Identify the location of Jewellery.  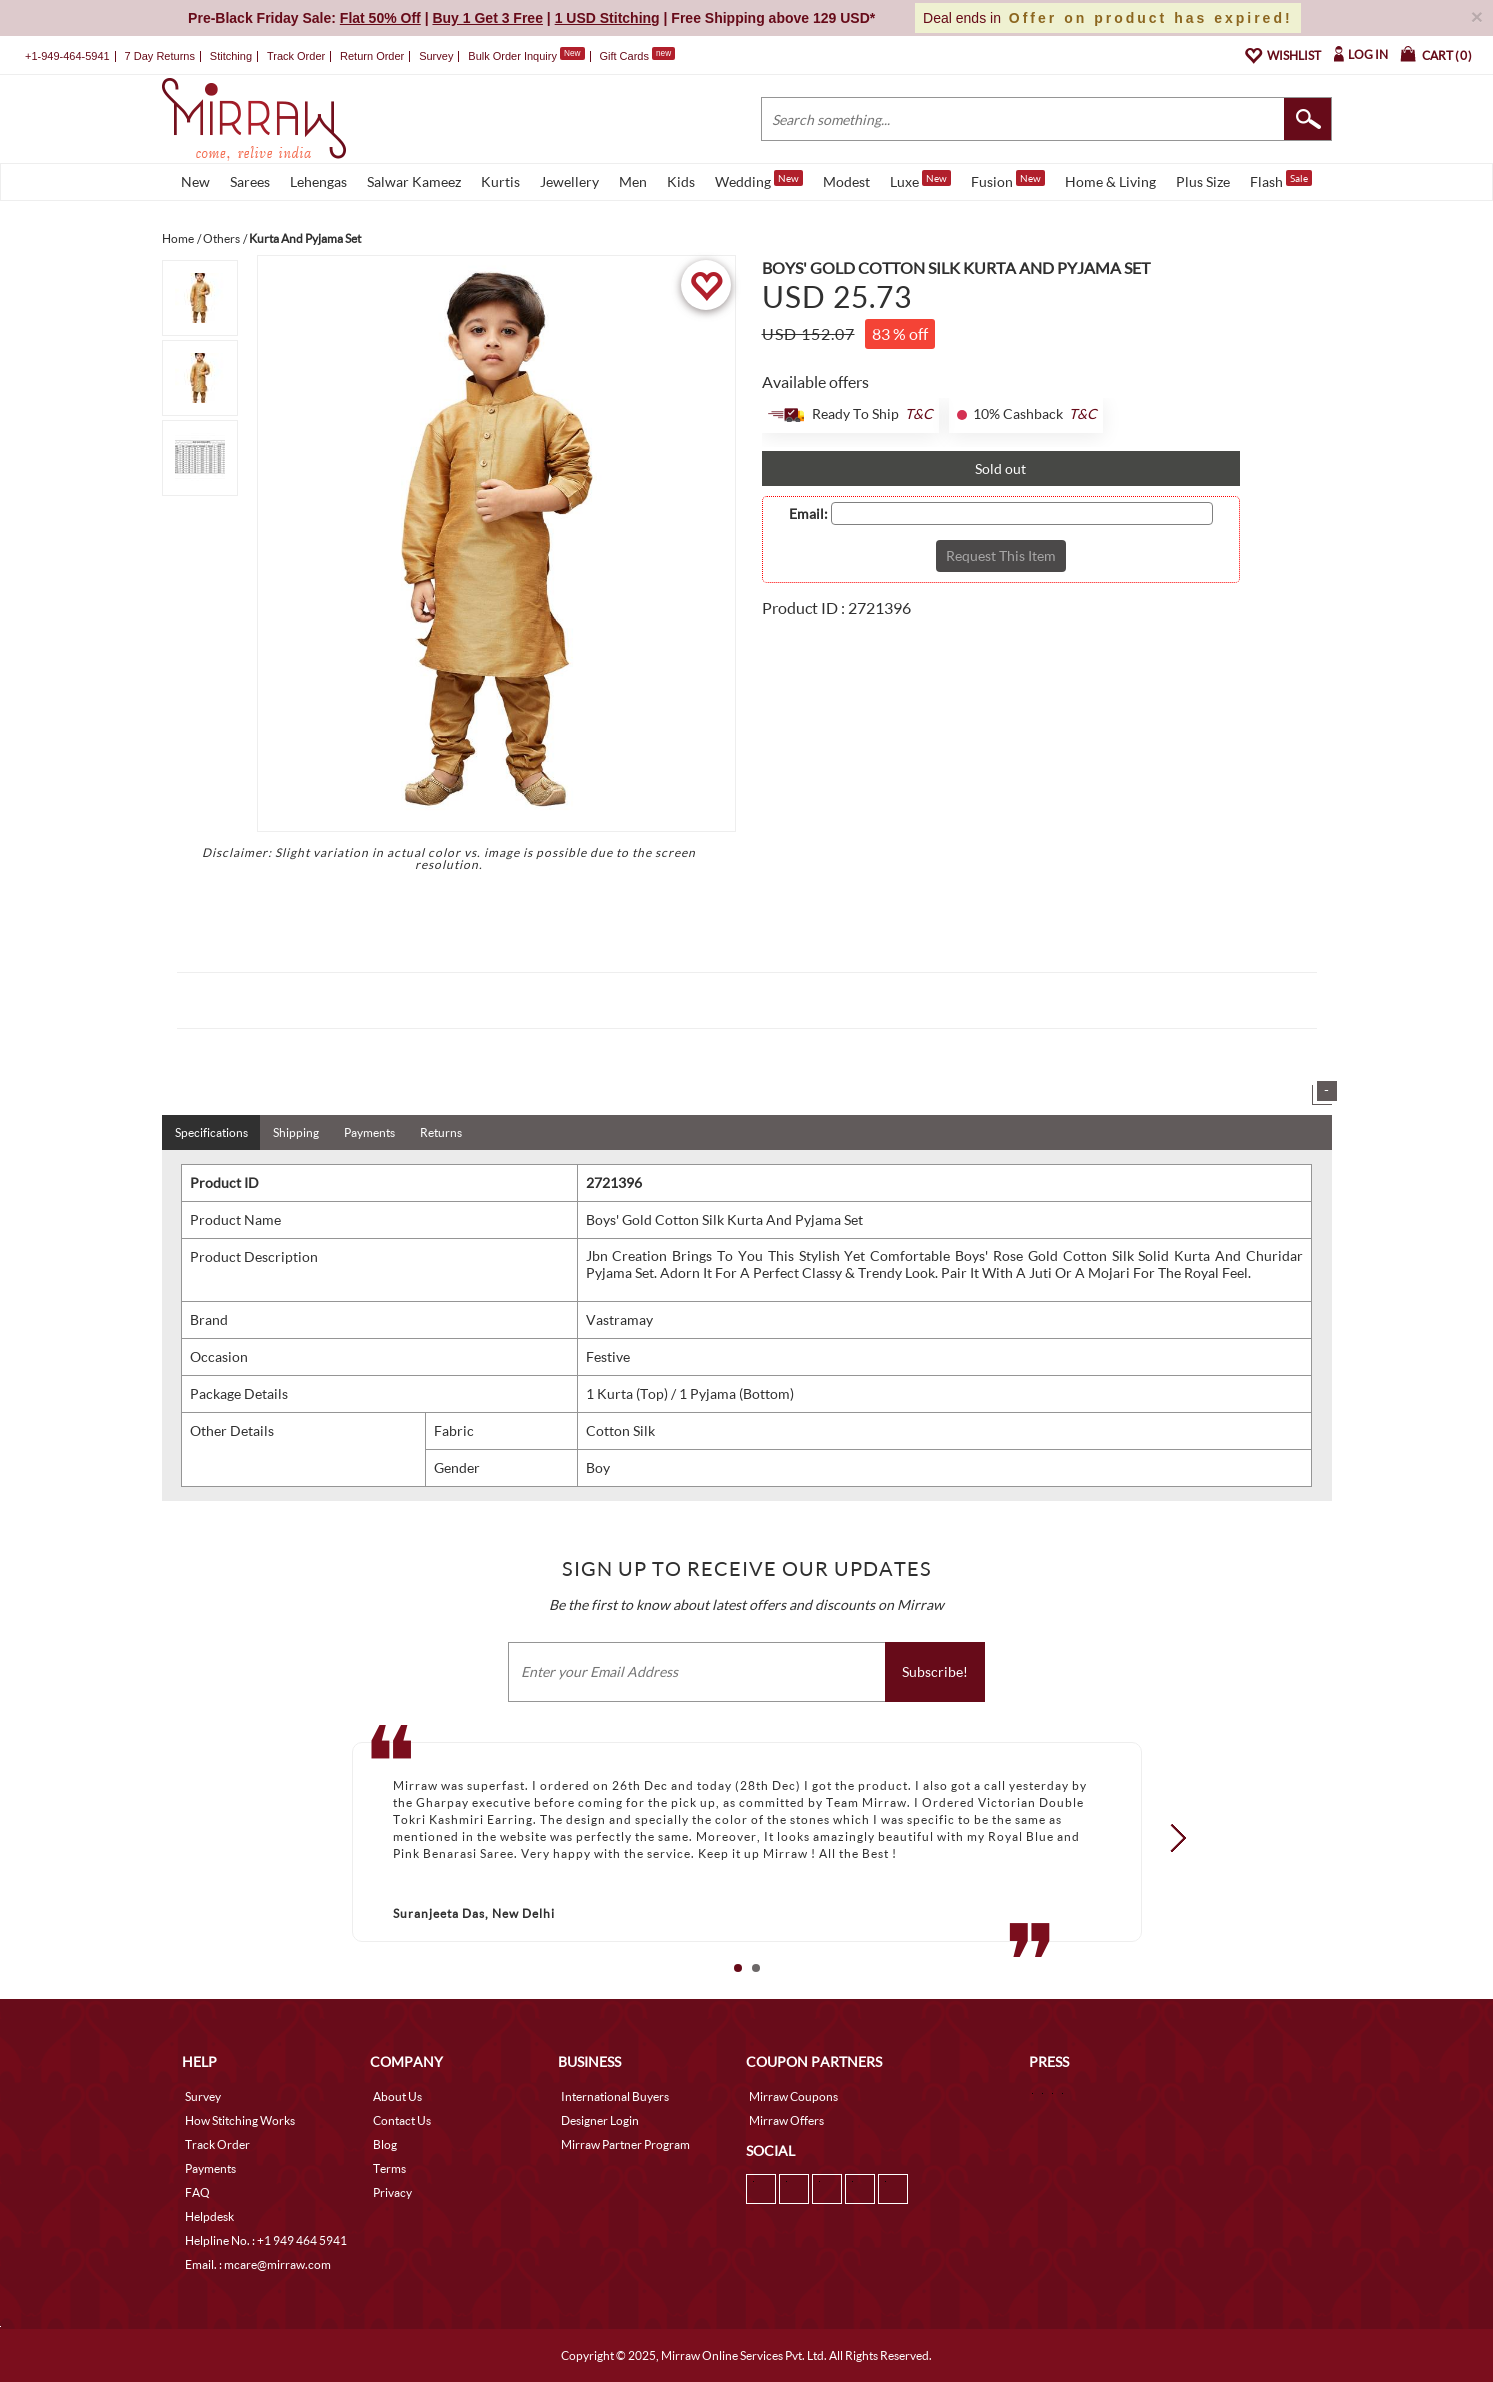
(569, 181).